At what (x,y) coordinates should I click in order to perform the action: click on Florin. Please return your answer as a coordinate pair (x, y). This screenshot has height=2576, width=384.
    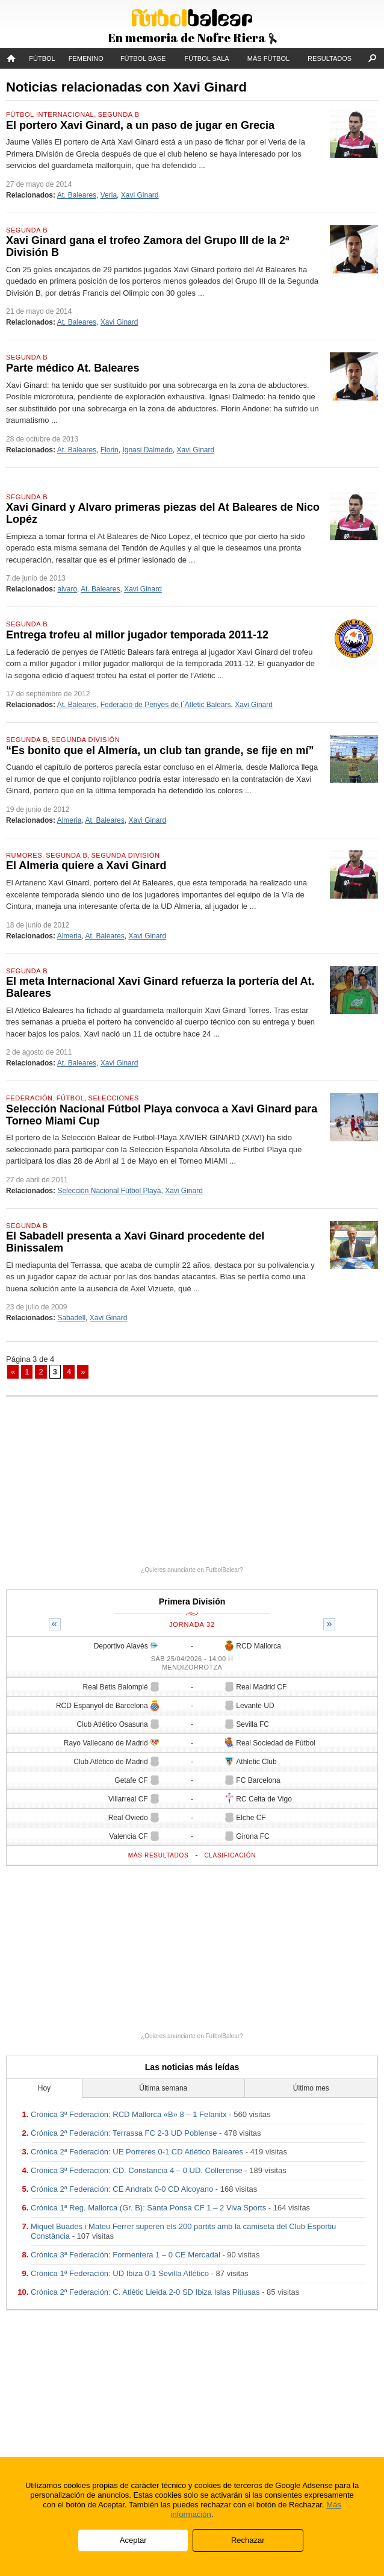
    Looking at the image, I should click on (110, 450).